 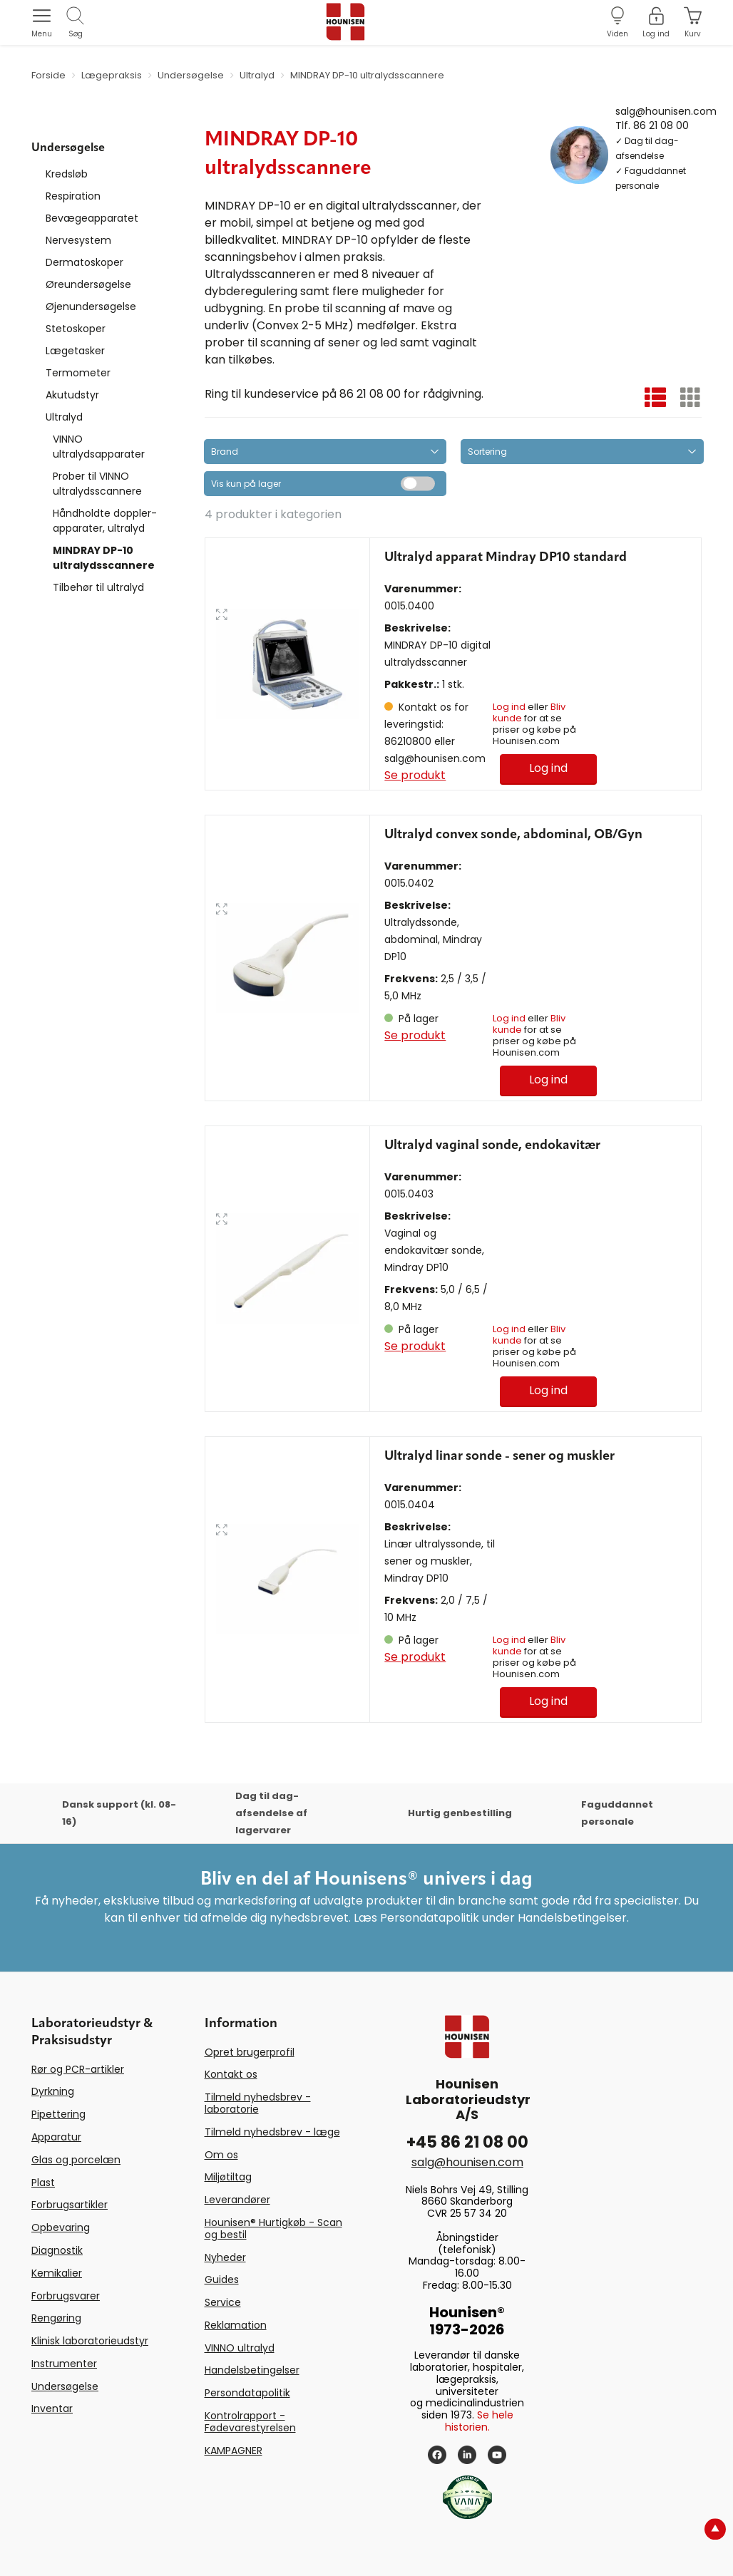 What do you see at coordinates (499, 1456) in the screenshot?
I see `Ultralyd linar sonde - sener og muskler` at bounding box center [499, 1456].